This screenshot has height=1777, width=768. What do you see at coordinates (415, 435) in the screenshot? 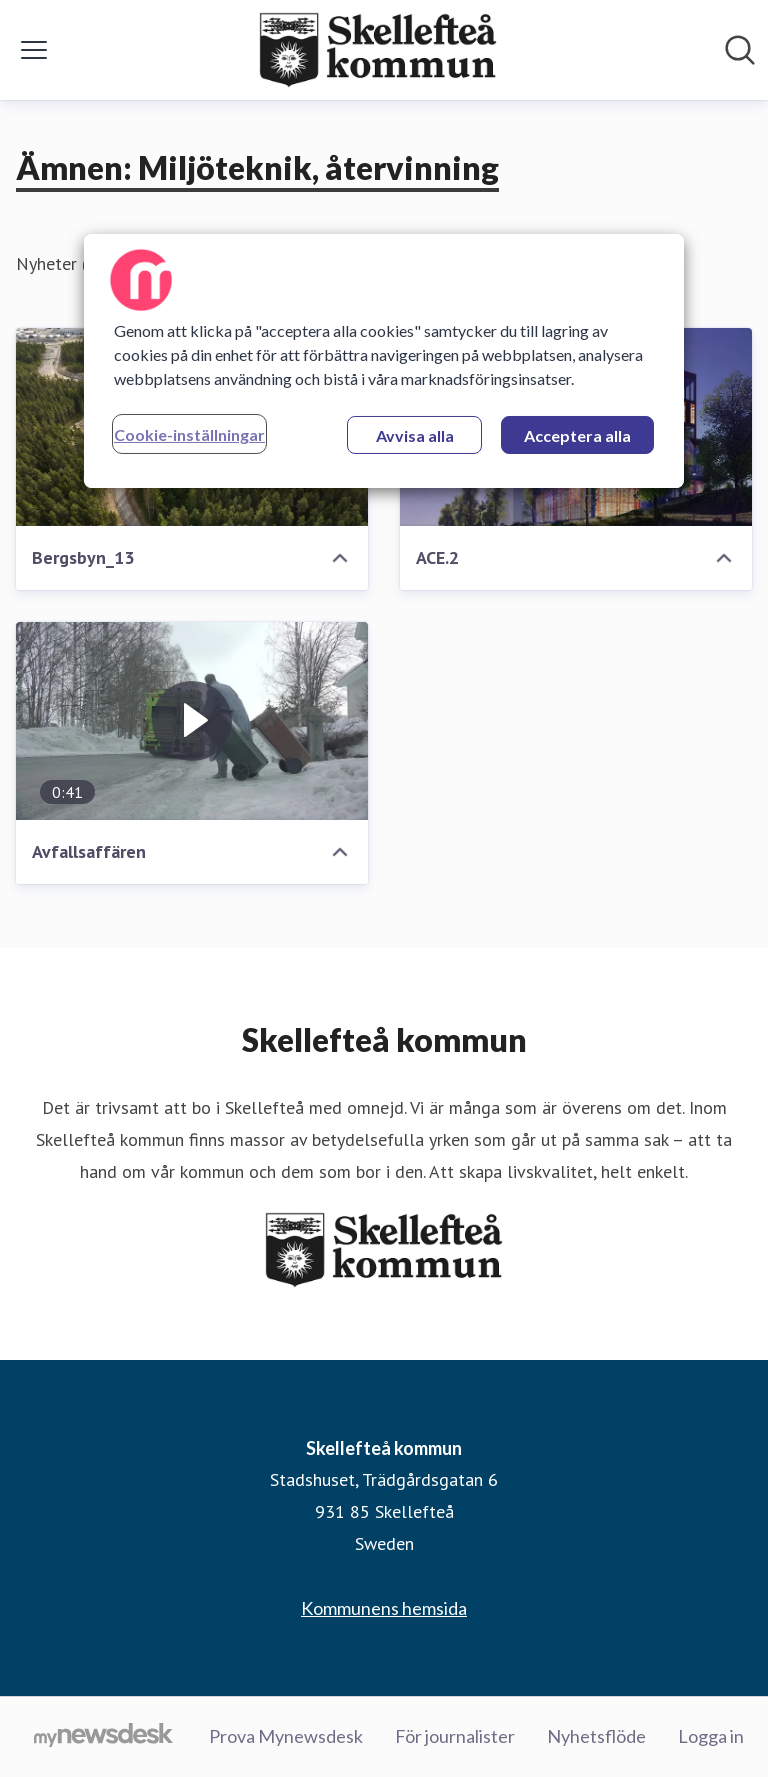
I see `Avvisa alla` at bounding box center [415, 435].